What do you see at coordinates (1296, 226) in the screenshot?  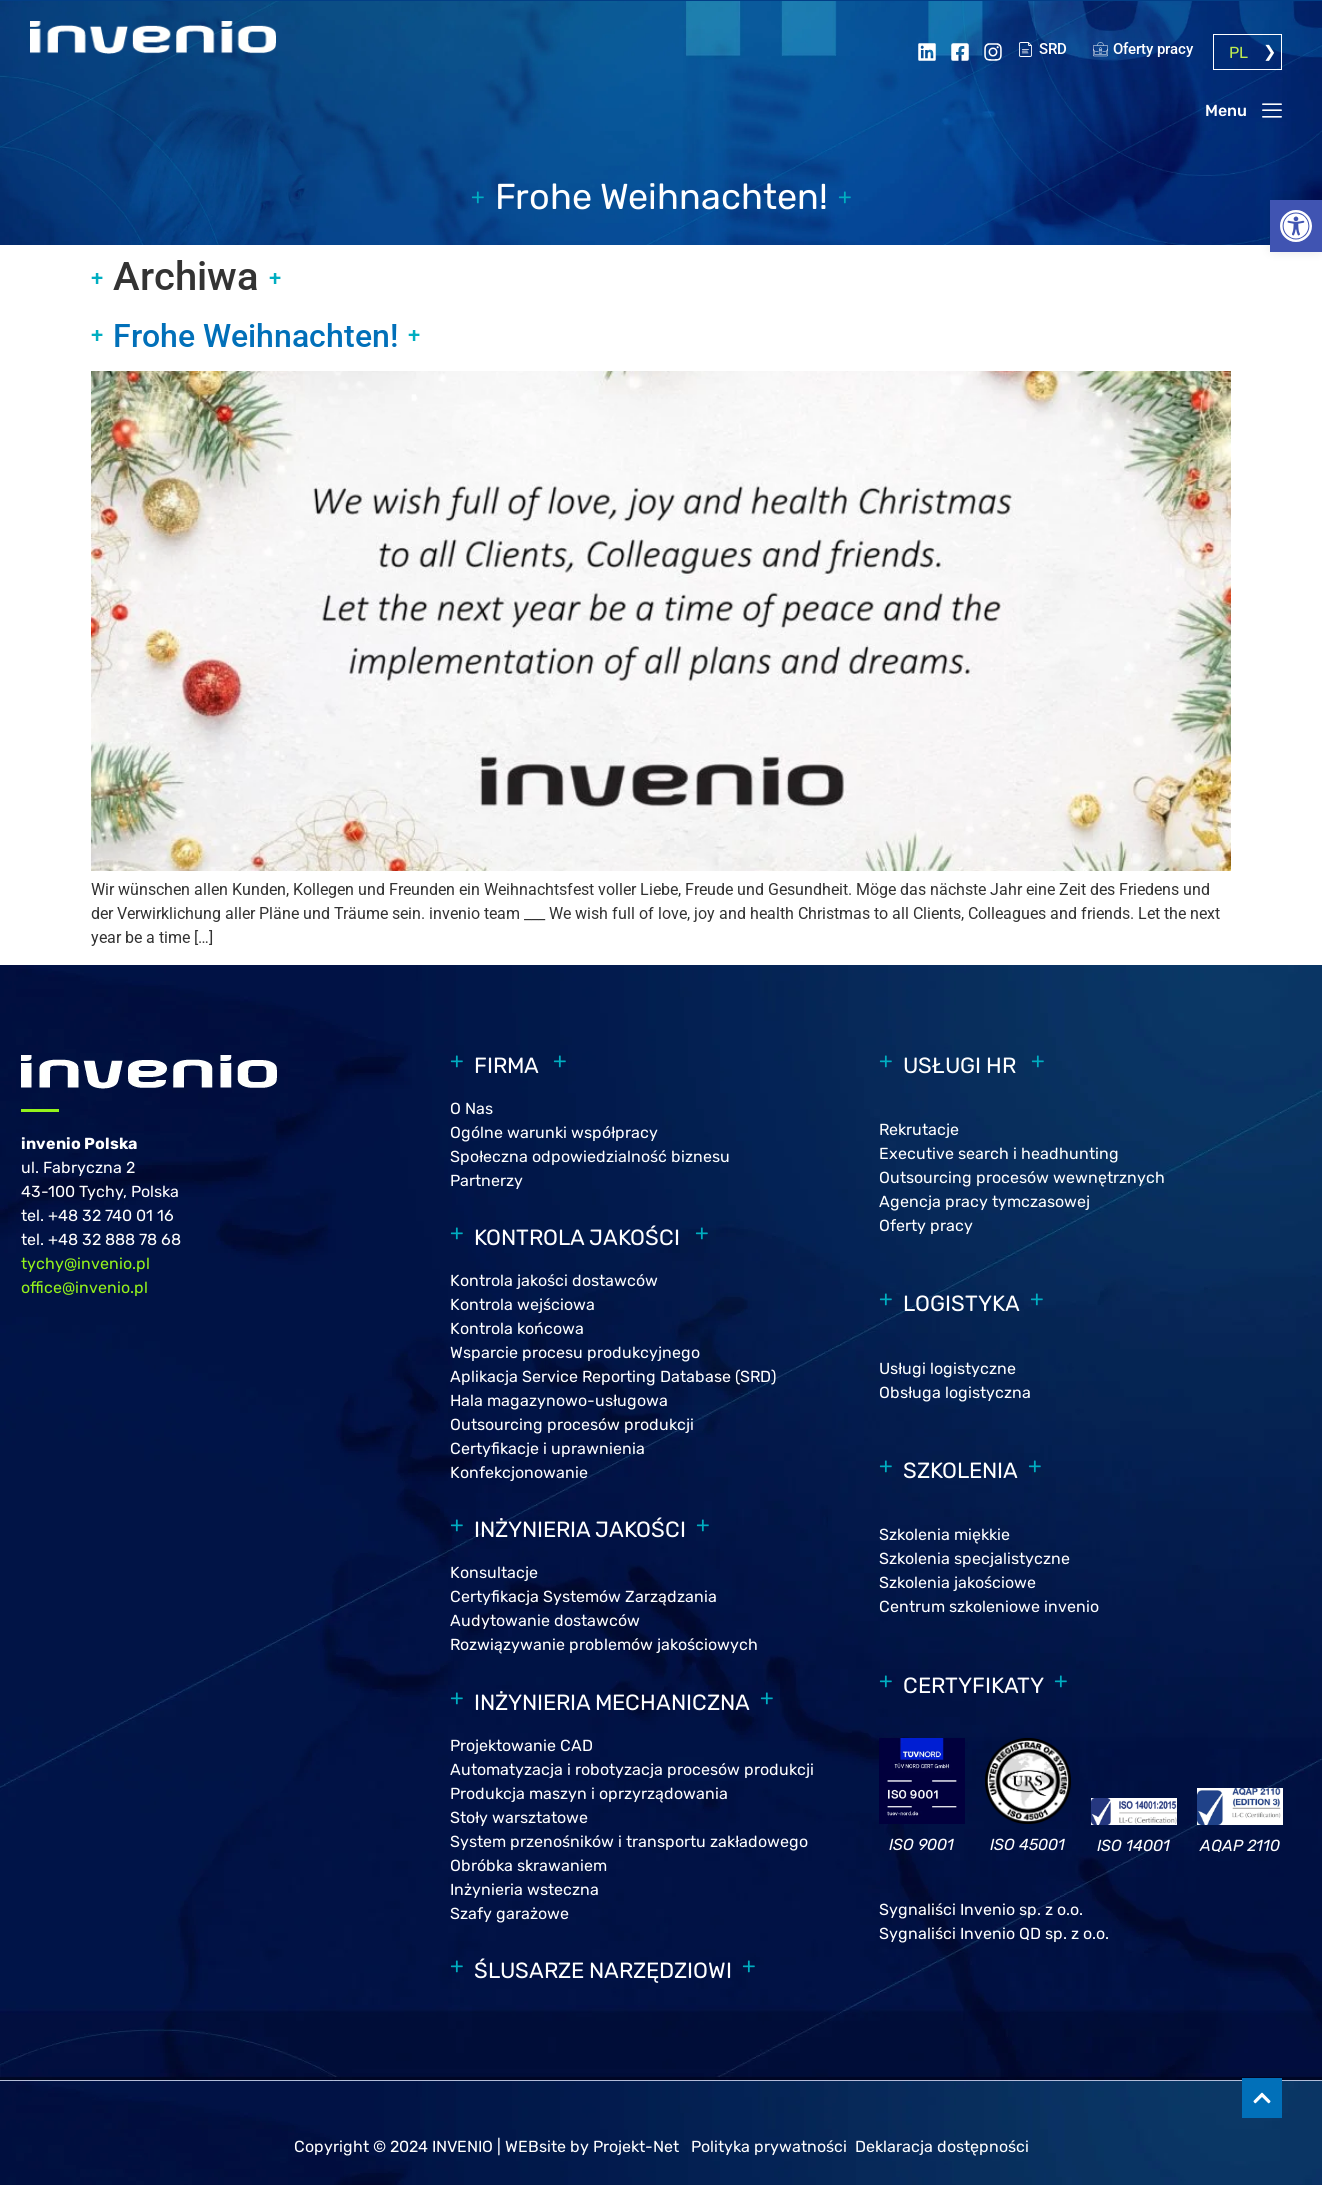 I see `[button]` at bounding box center [1296, 226].